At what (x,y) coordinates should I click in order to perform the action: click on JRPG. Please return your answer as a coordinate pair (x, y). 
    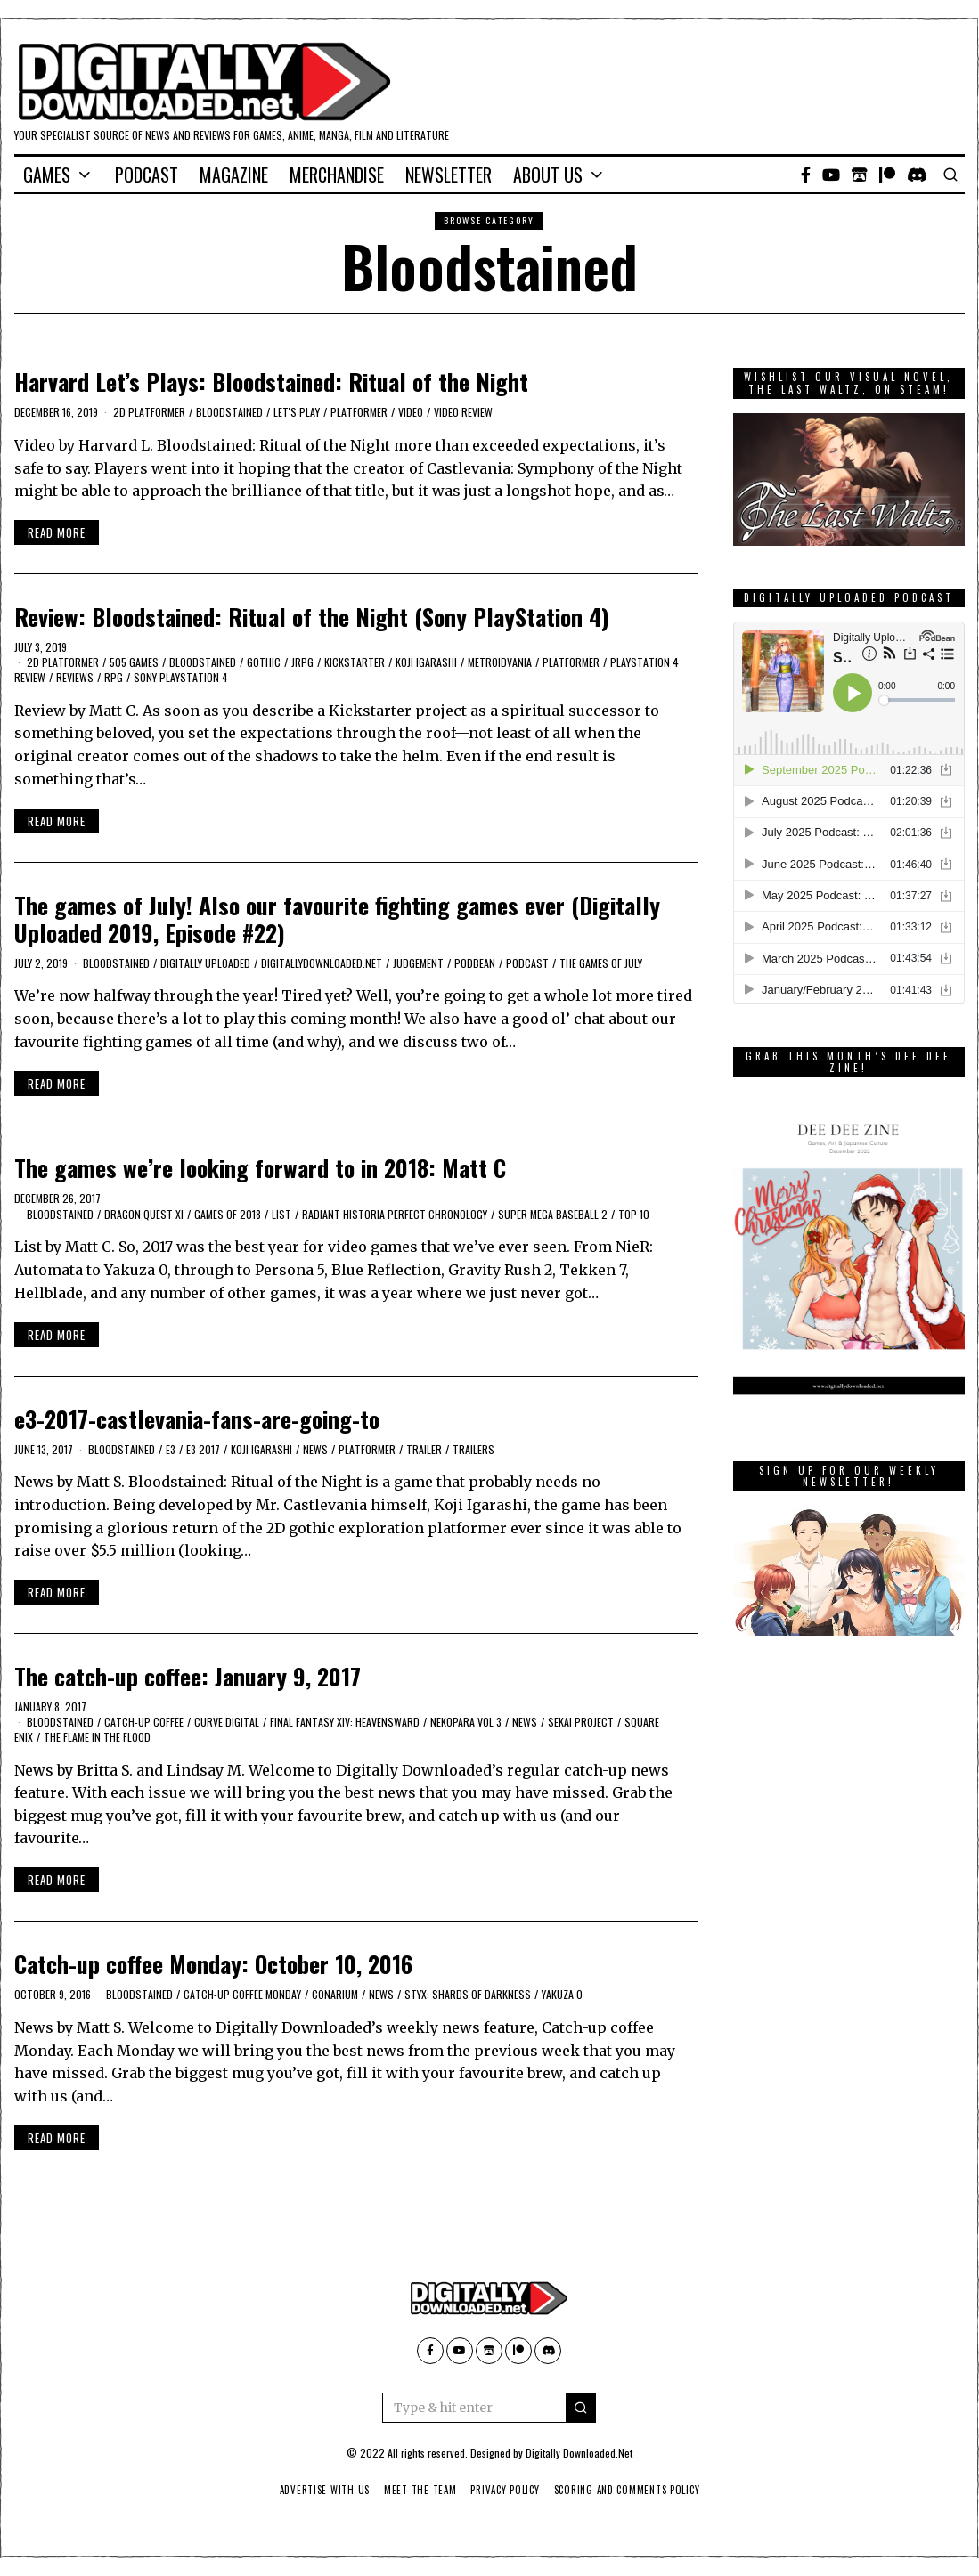
    Looking at the image, I should click on (302, 662).